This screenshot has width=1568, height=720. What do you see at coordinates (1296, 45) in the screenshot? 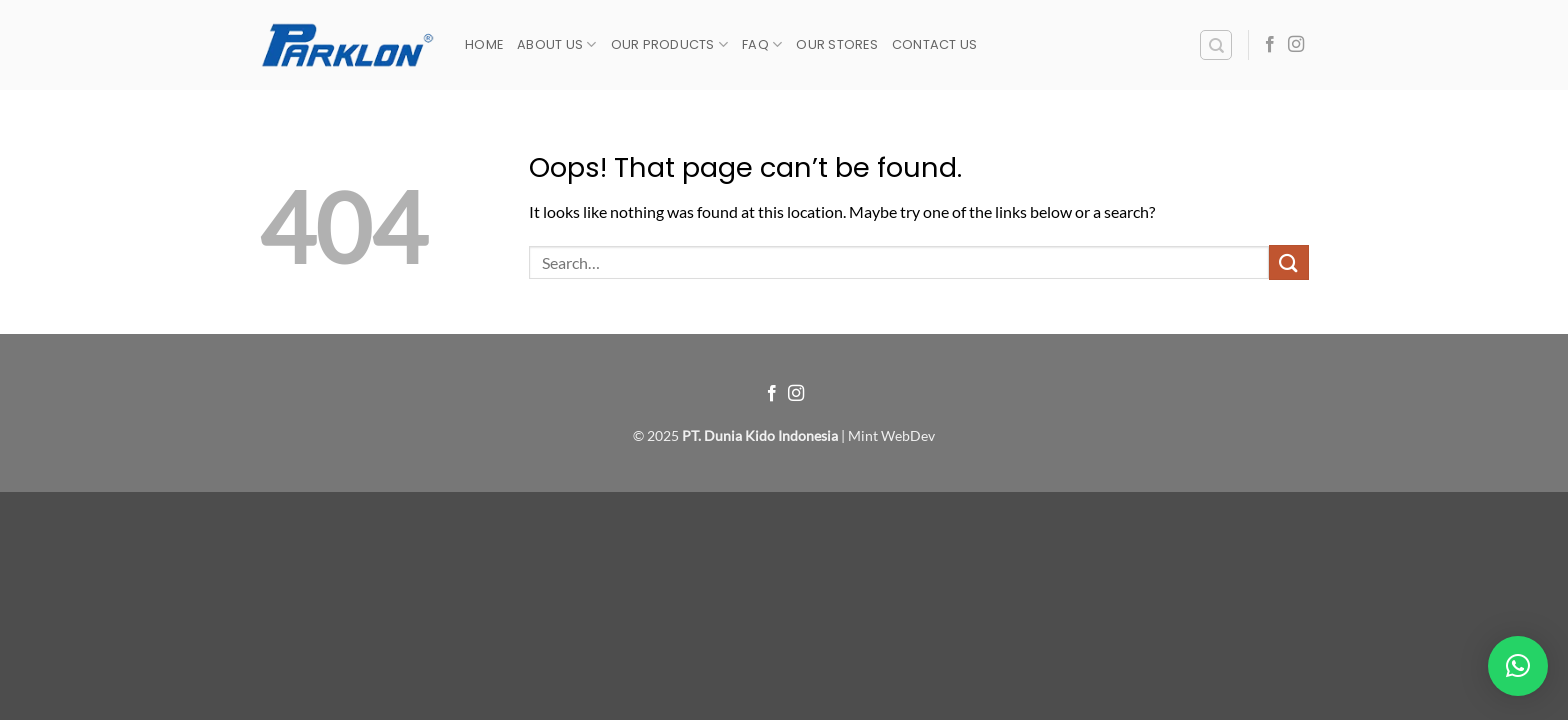
I see `[Follow on Instagram]` at bounding box center [1296, 45].